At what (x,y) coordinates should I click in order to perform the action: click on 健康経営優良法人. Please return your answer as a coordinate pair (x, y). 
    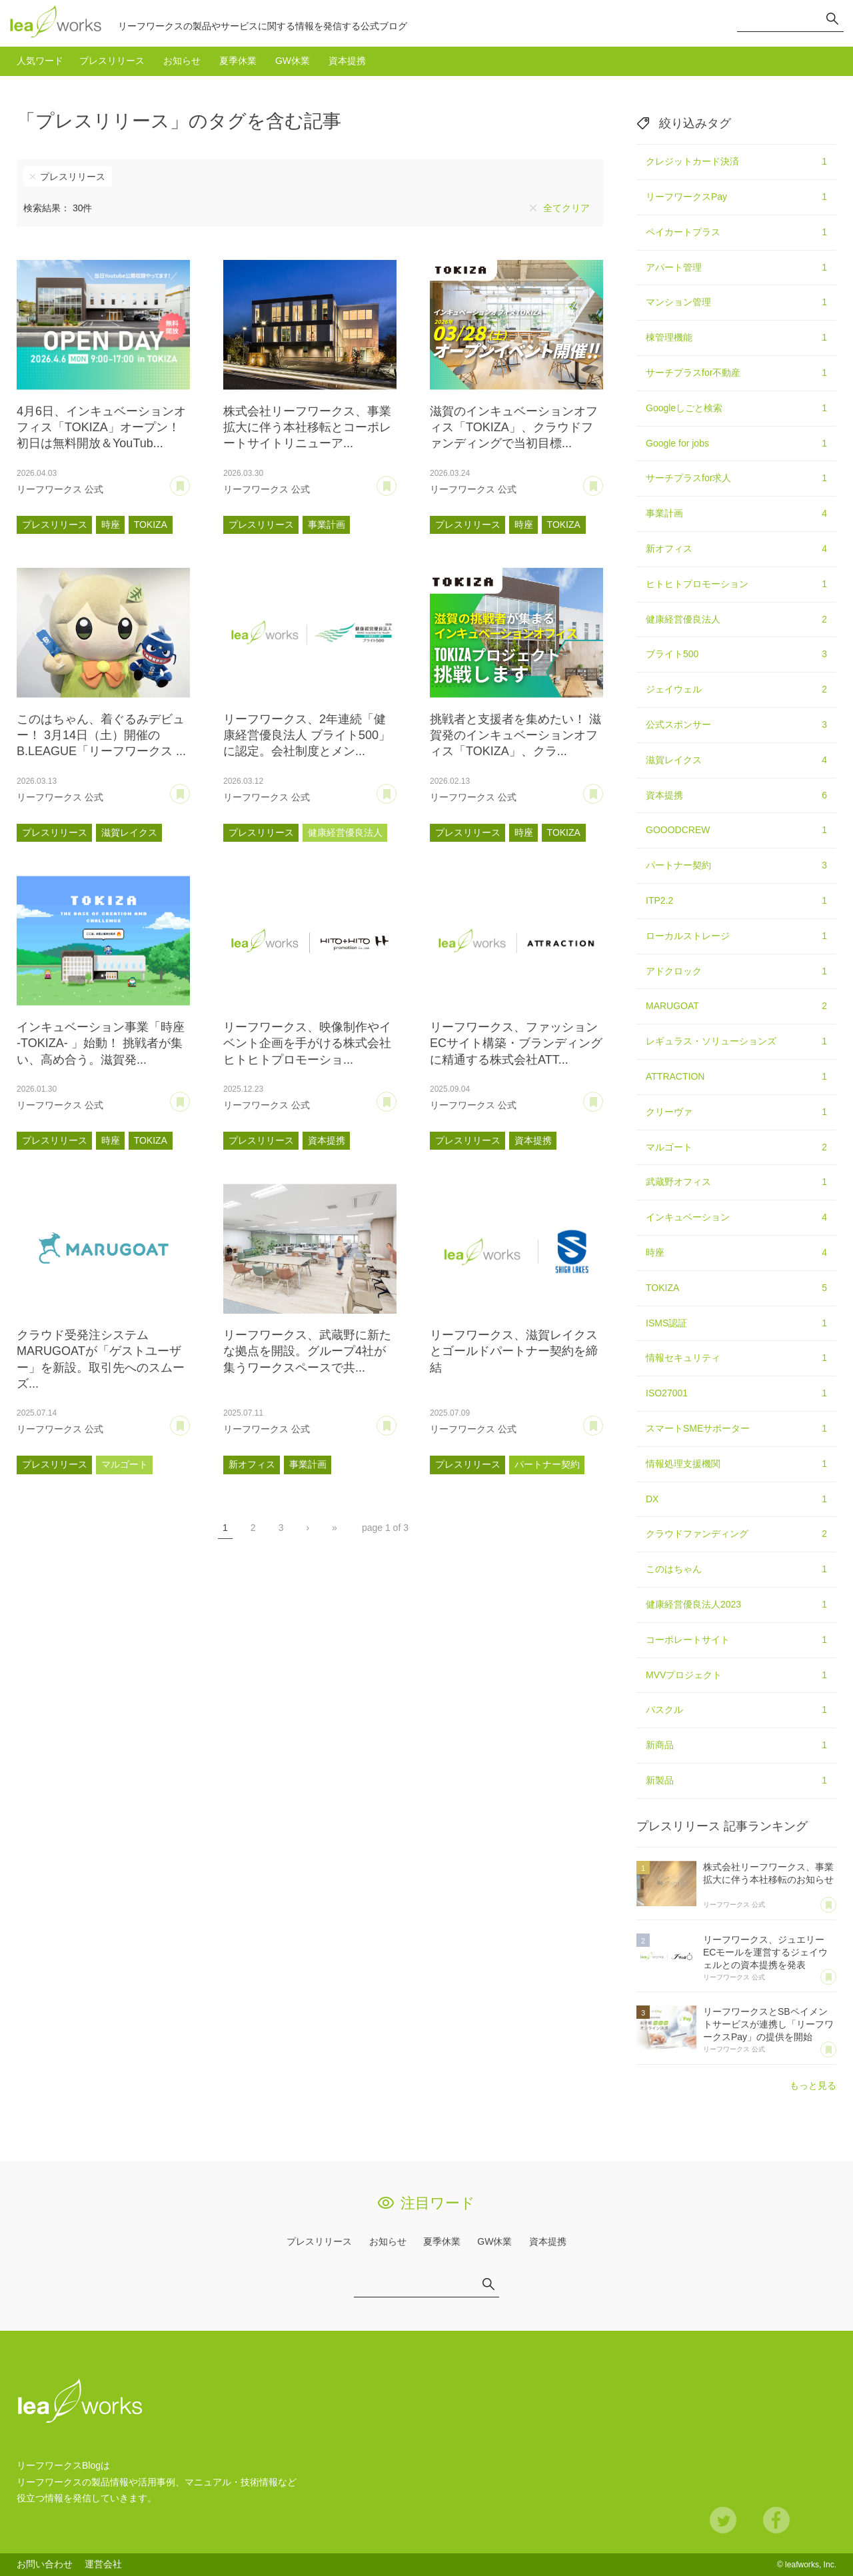
    Looking at the image, I should click on (345, 832).